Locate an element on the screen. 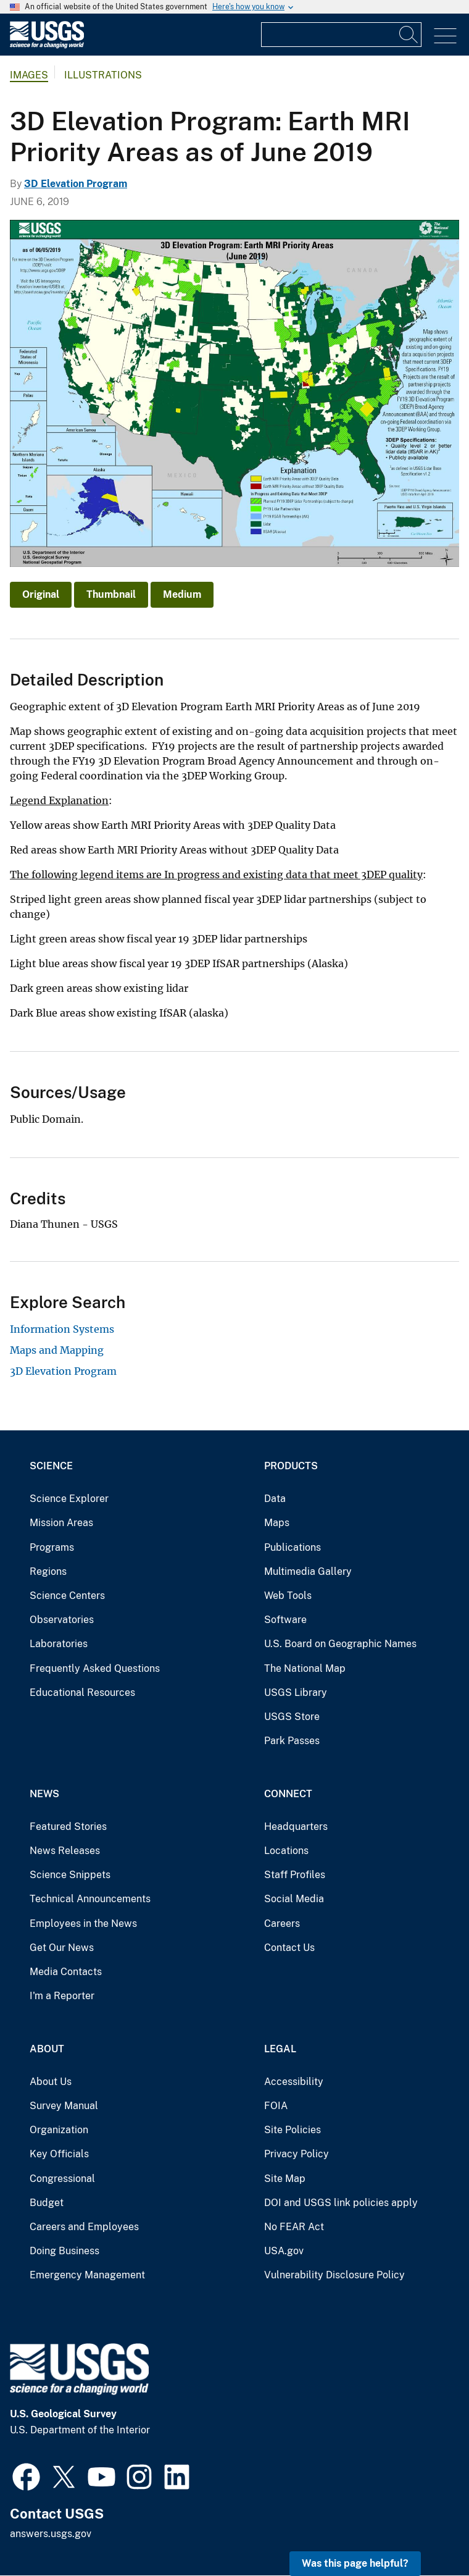  Frequently Asked Questions is located at coordinates (95, 1668).